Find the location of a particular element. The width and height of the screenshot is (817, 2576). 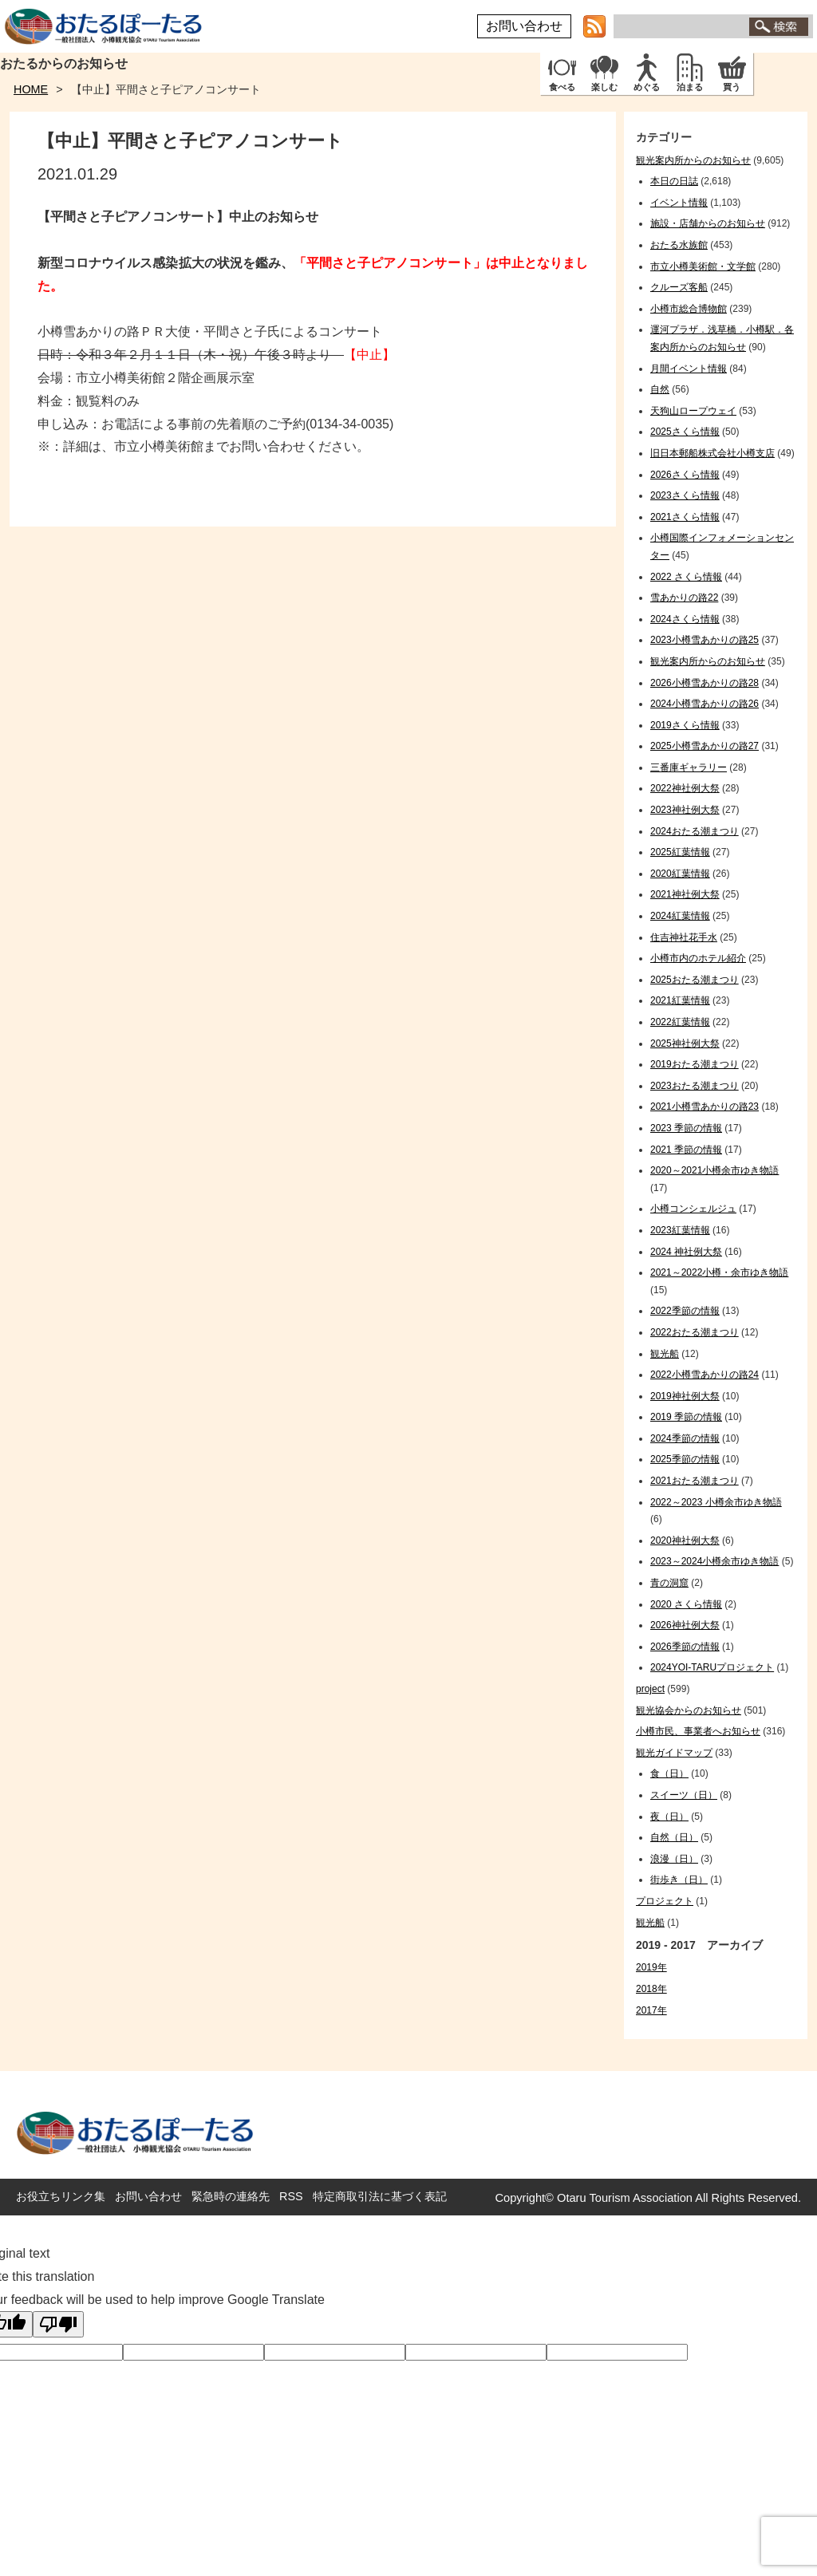

小樽コンシェルジュ is located at coordinates (693, 1208).